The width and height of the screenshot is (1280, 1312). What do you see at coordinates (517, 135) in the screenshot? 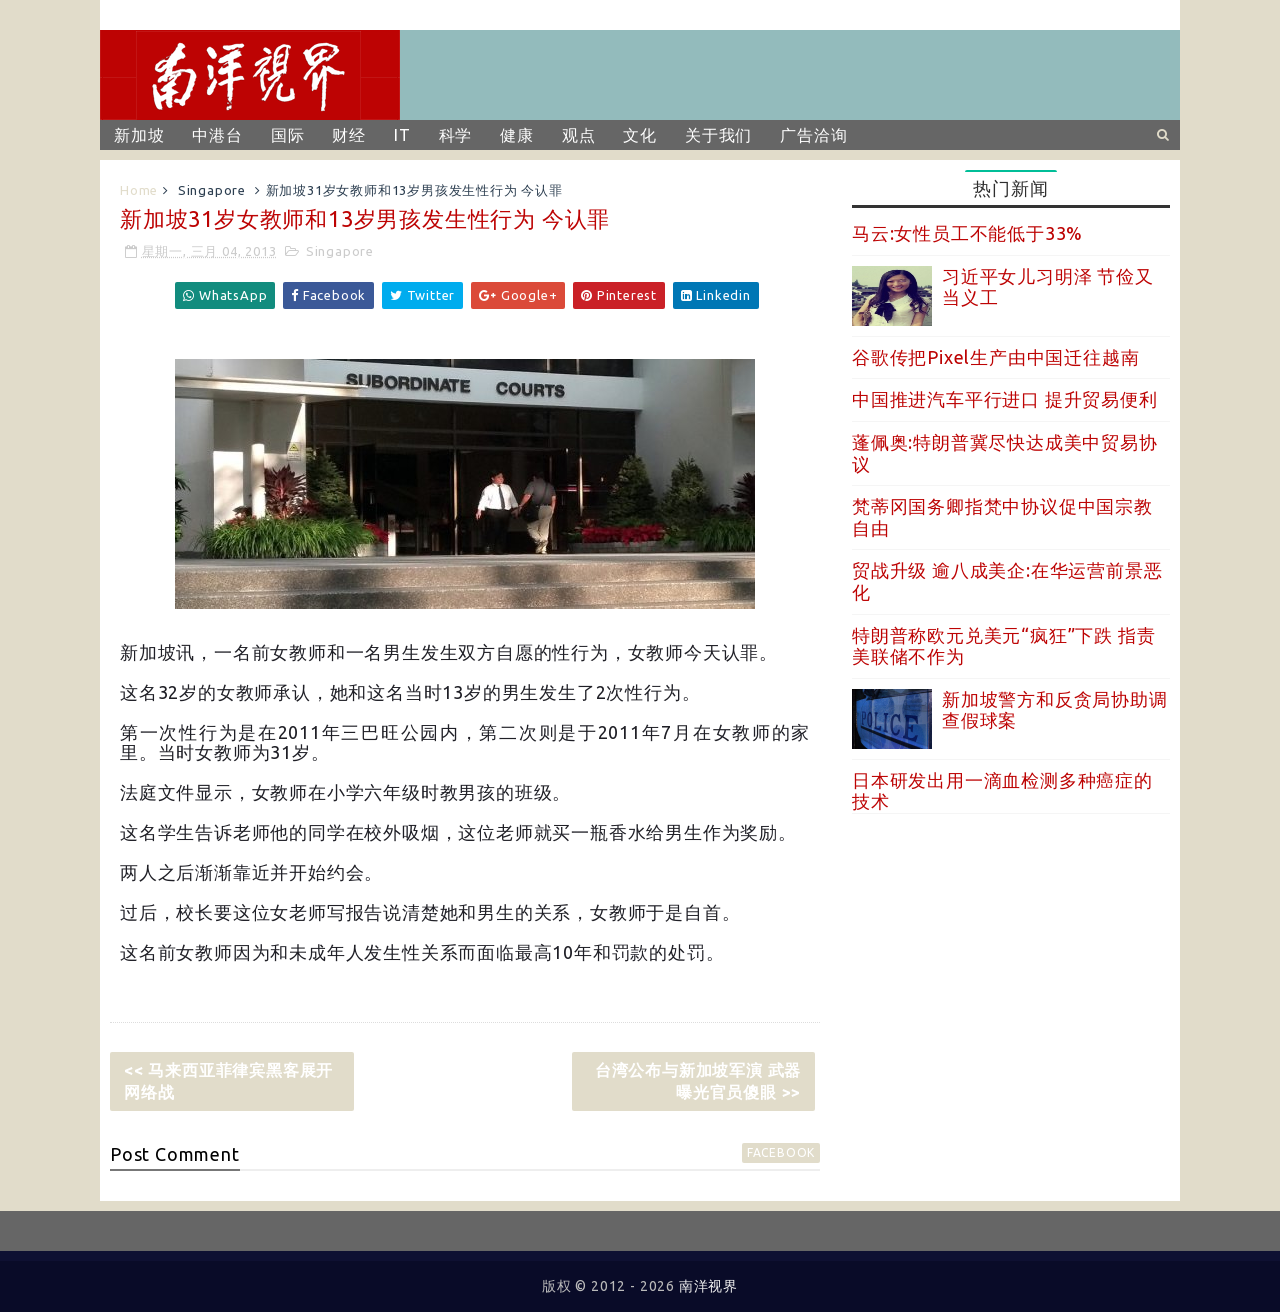
I see `健康` at bounding box center [517, 135].